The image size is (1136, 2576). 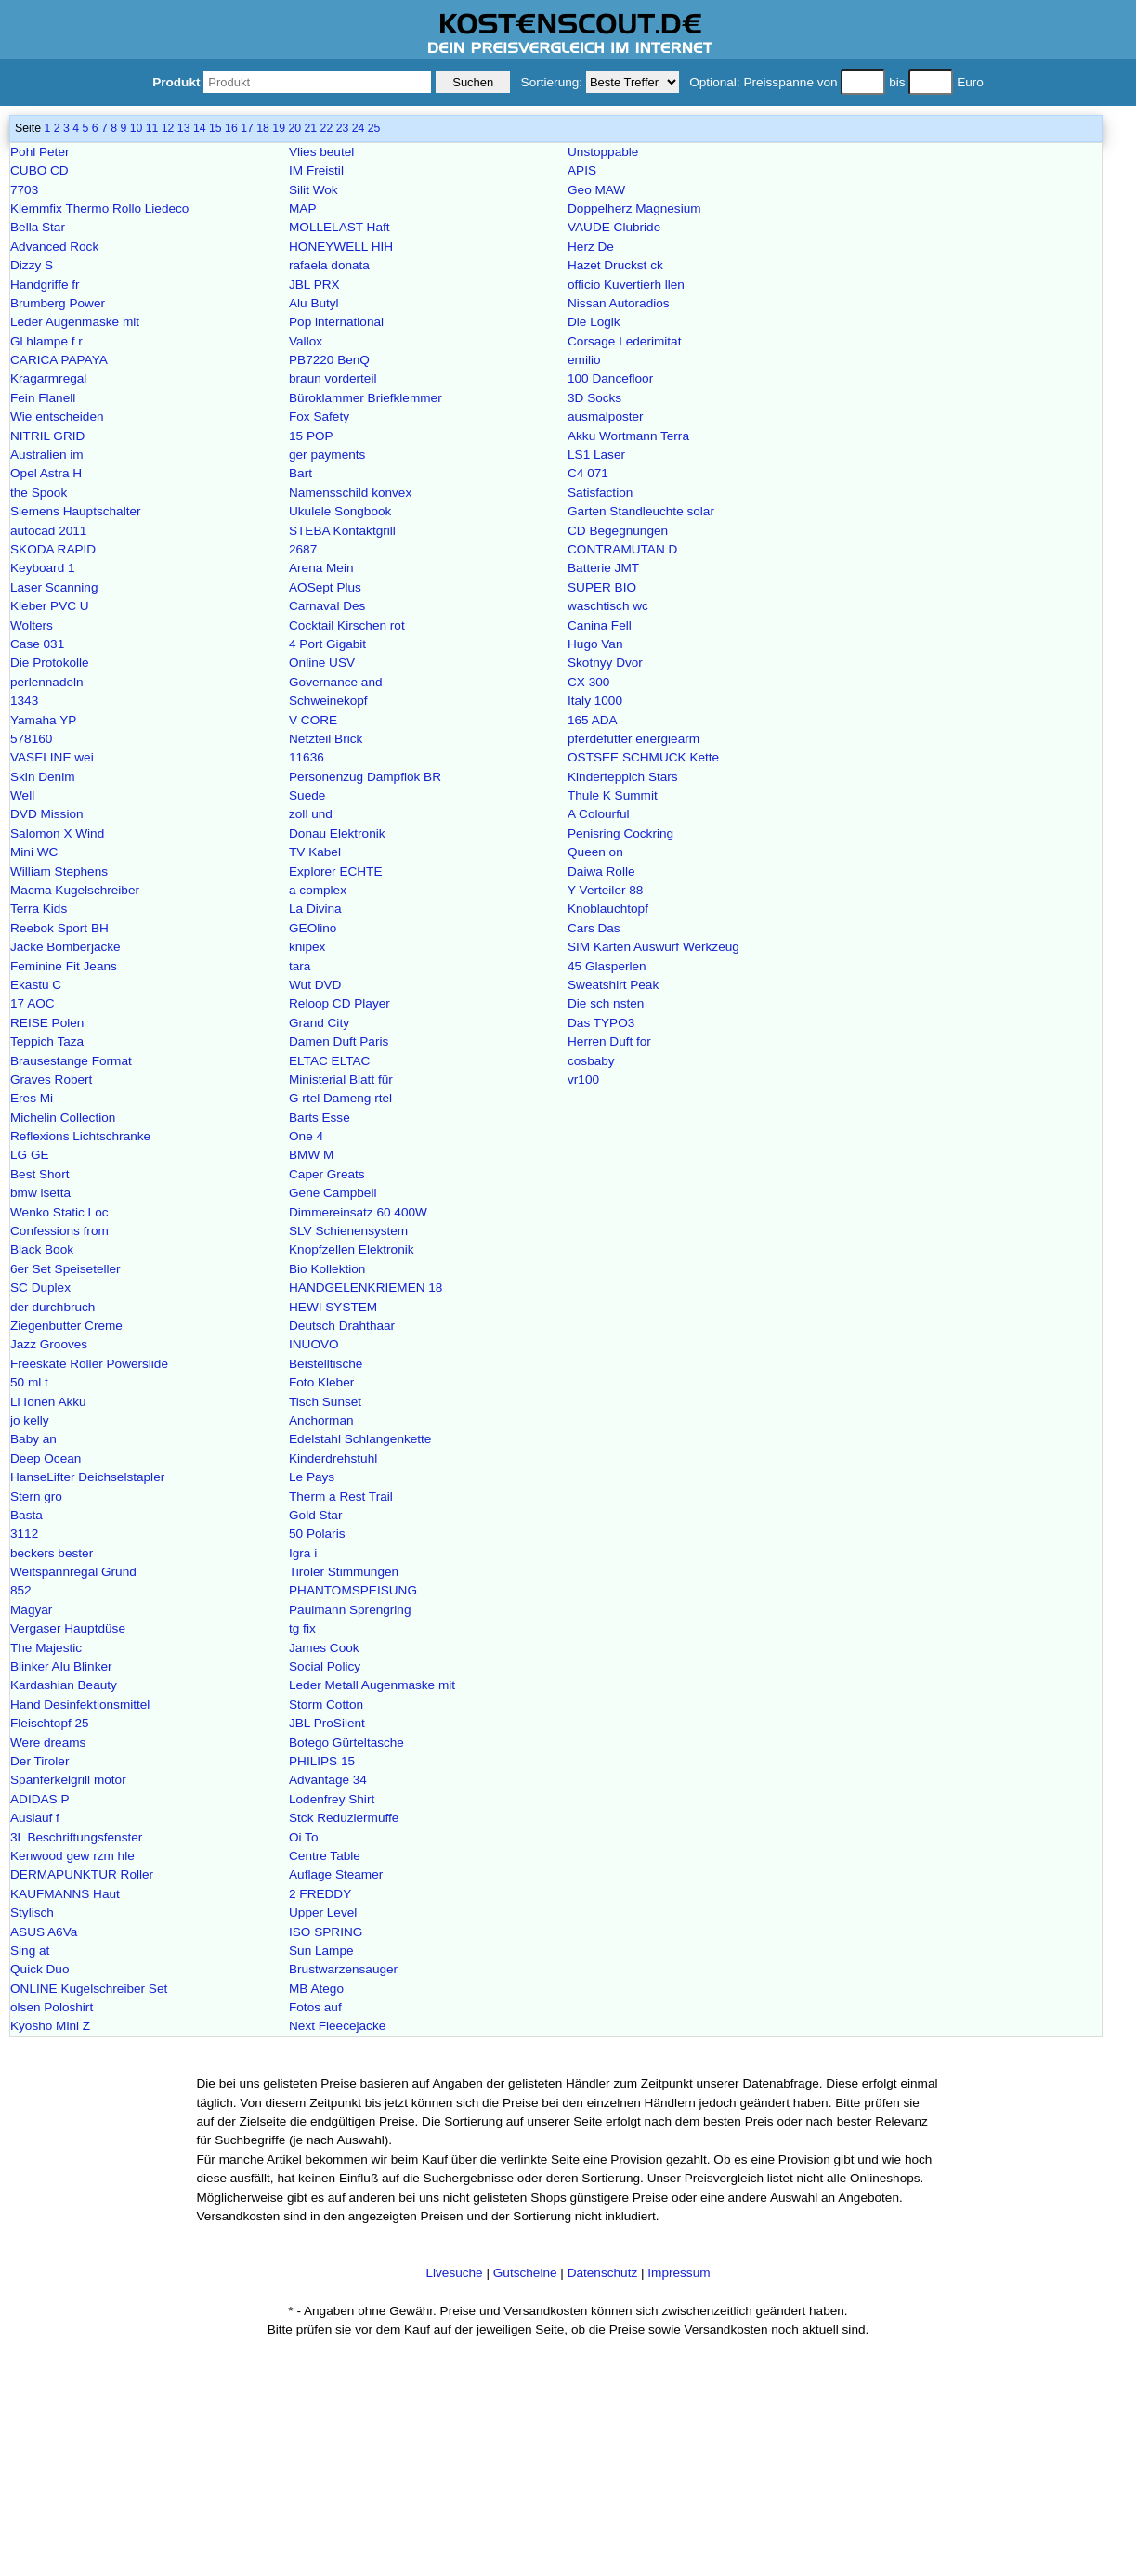 What do you see at coordinates (300, 473) in the screenshot?
I see `Bart` at bounding box center [300, 473].